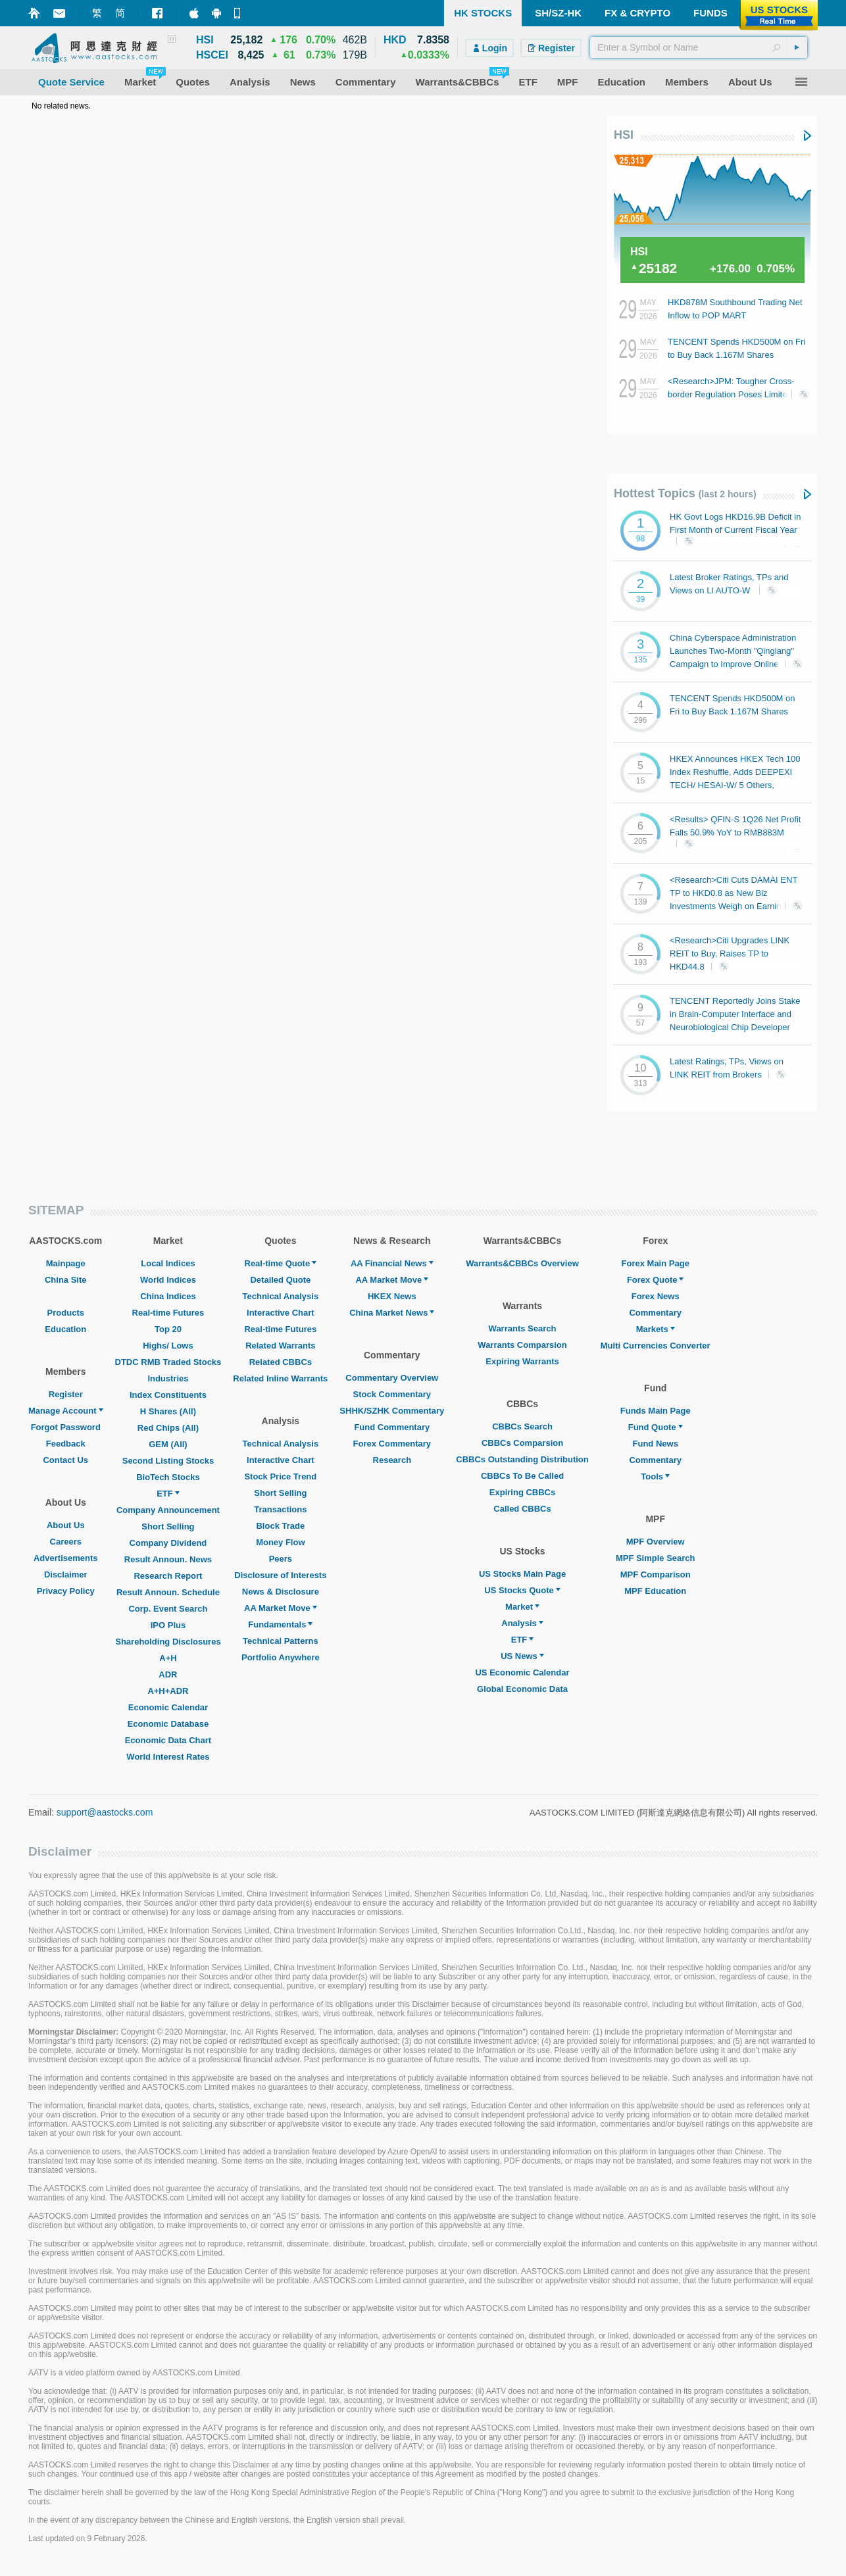 Image resolution: width=846 pixels, height=2576 pixels. Describe the element at coordinates (522, 1607) in the screenshot. I see `Market` at that location.